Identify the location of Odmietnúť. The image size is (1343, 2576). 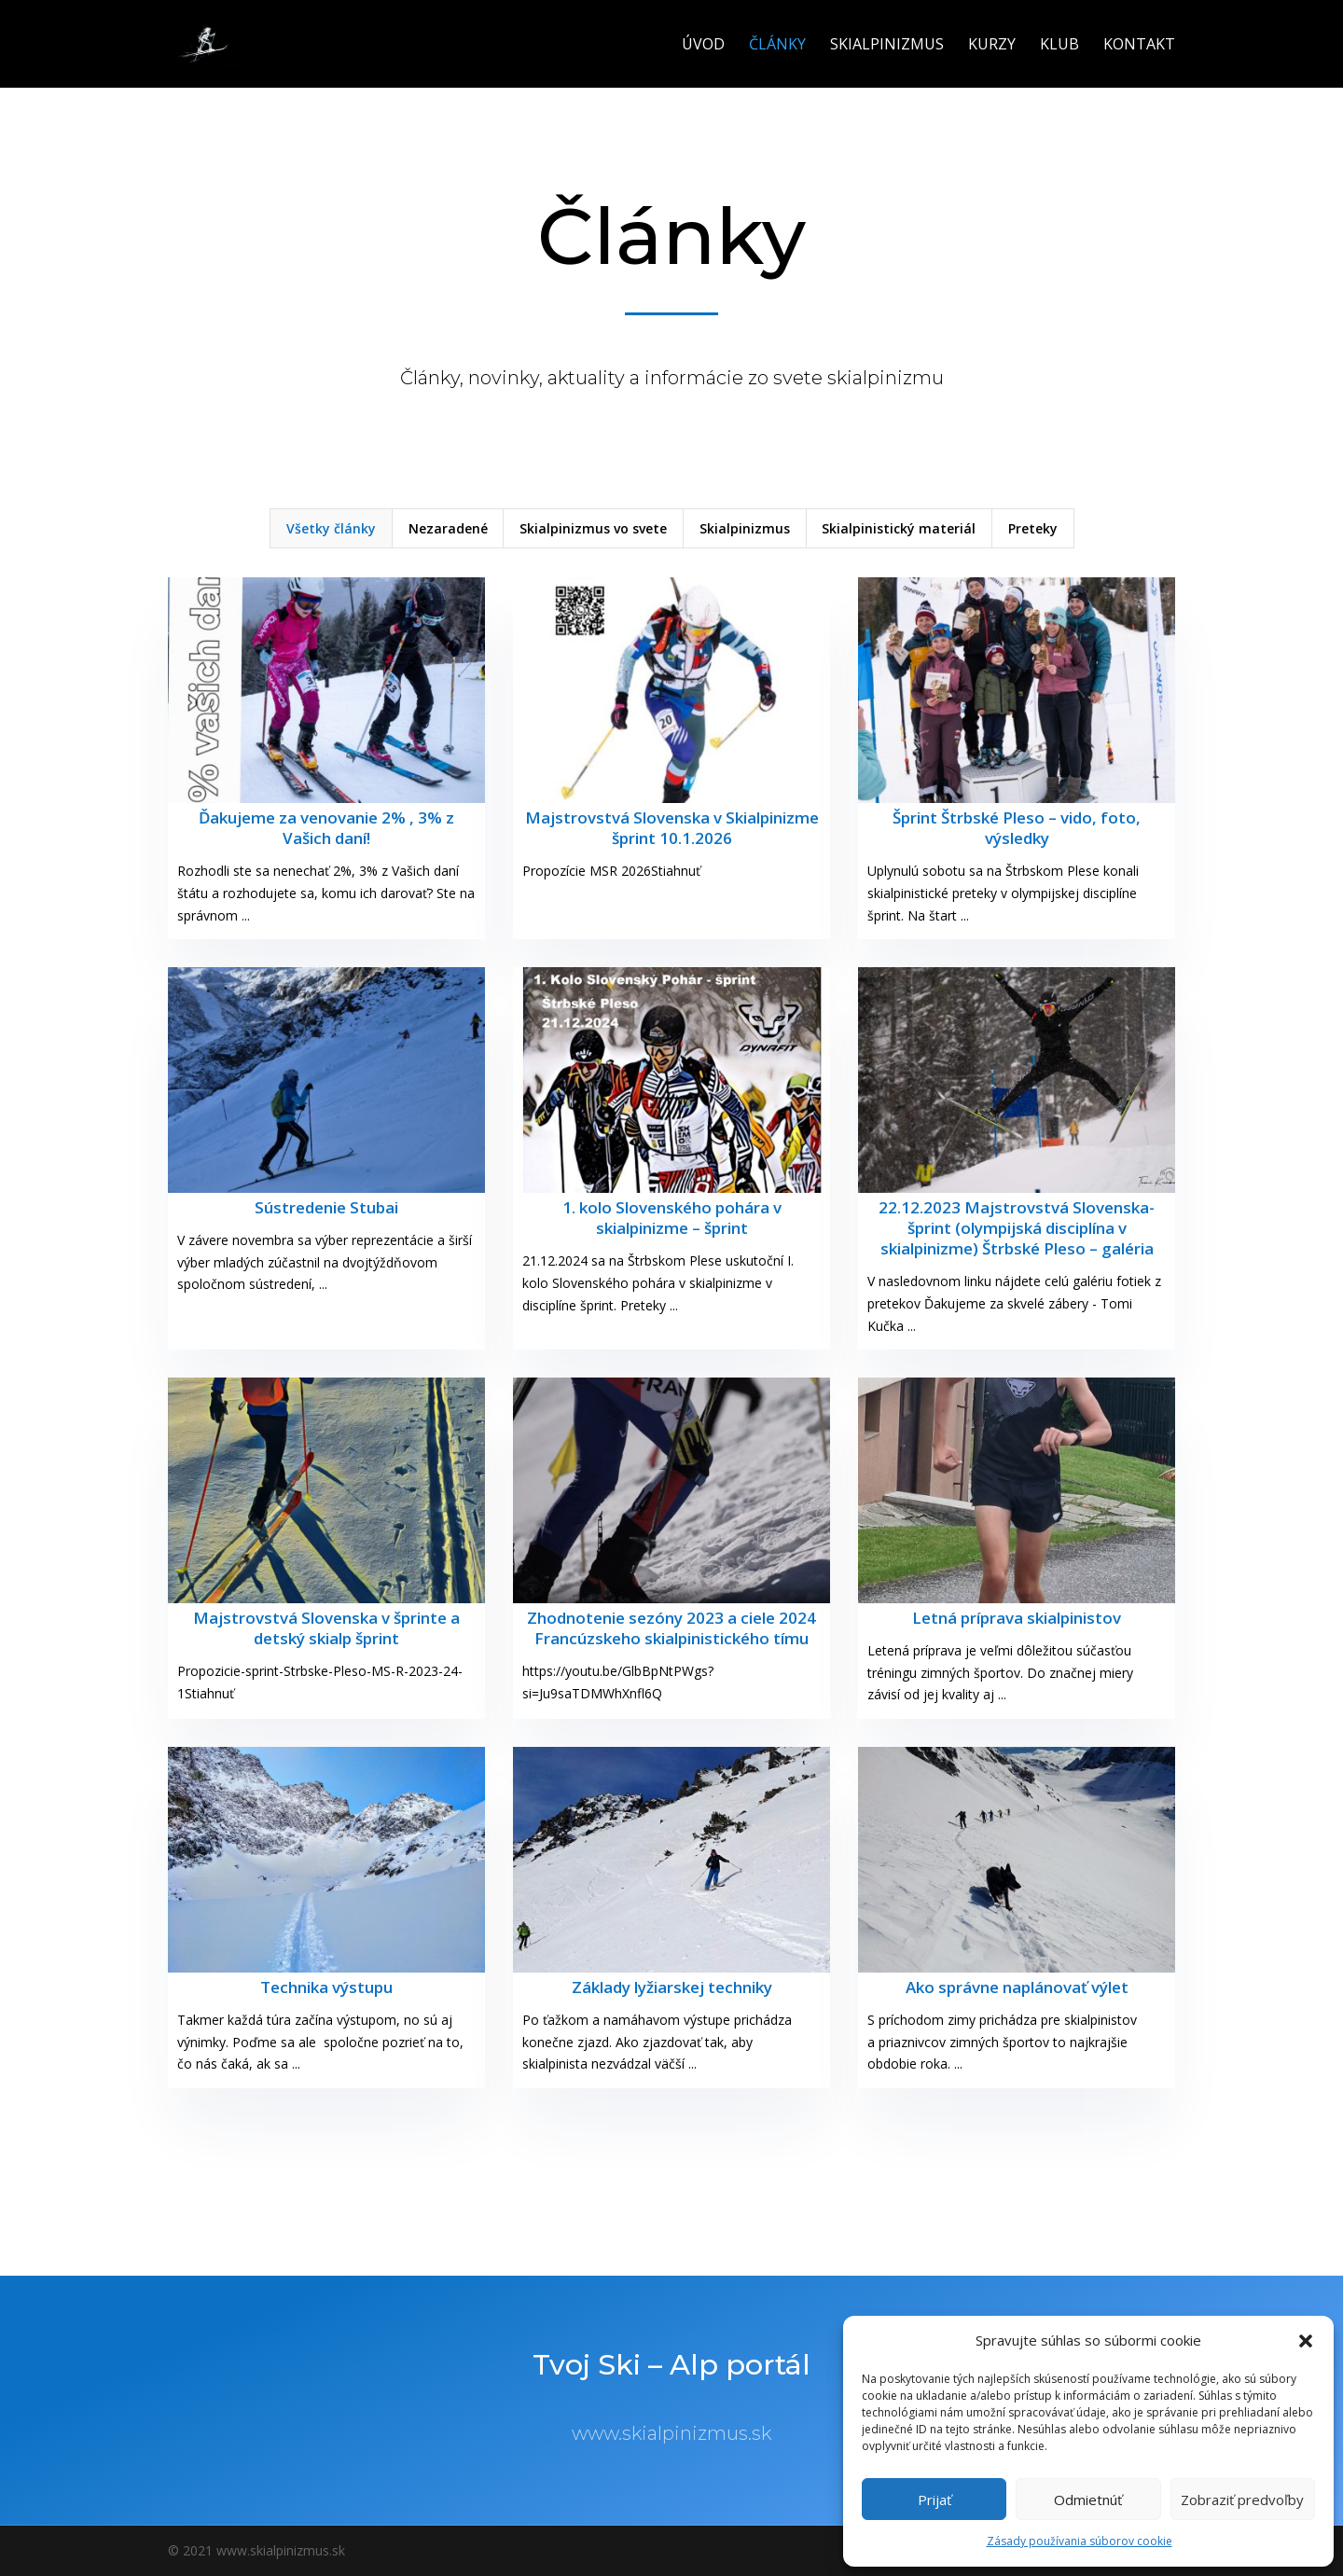
(1088, 2499).